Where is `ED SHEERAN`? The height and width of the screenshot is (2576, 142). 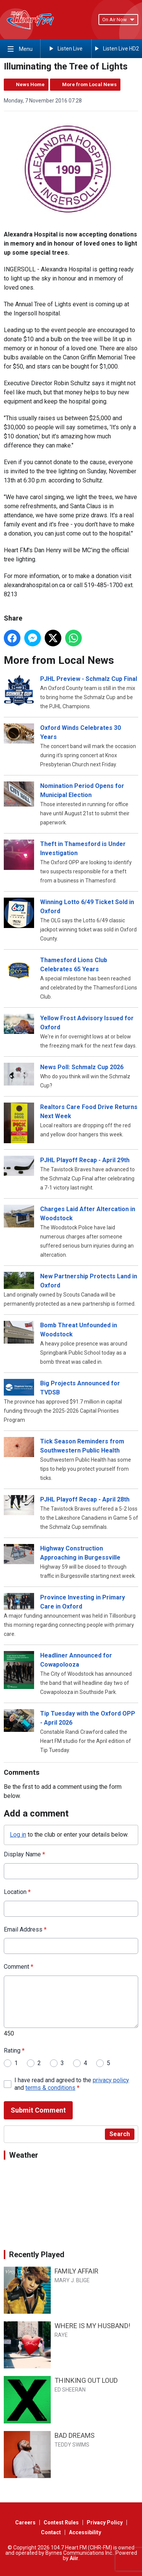
ED SHEERAN is located at coordinates (70, 2390).